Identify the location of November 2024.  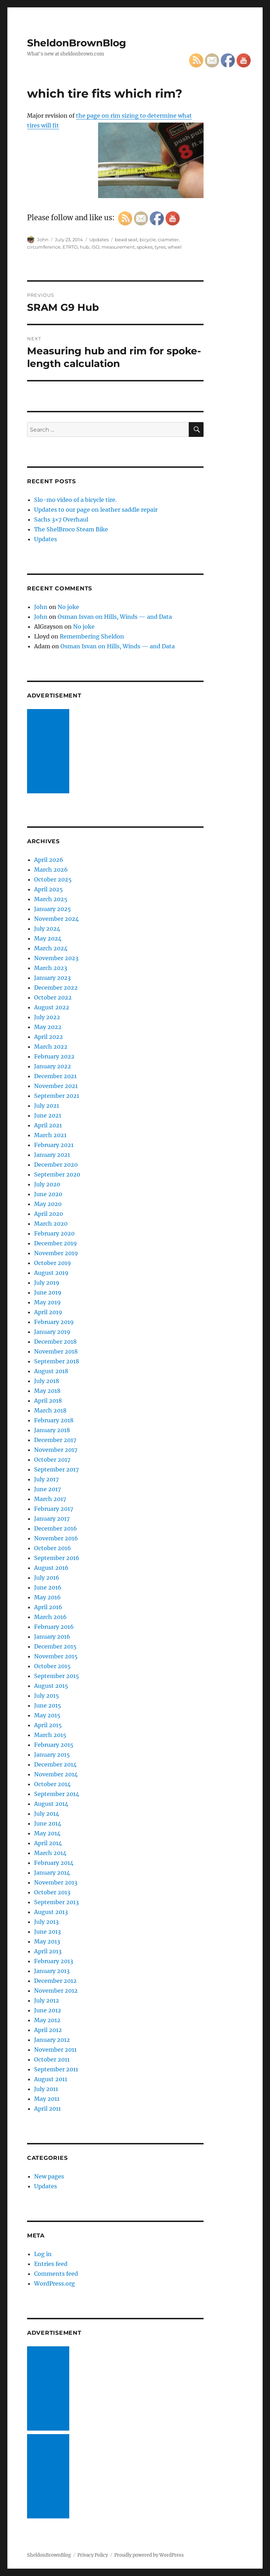
(56, 918).